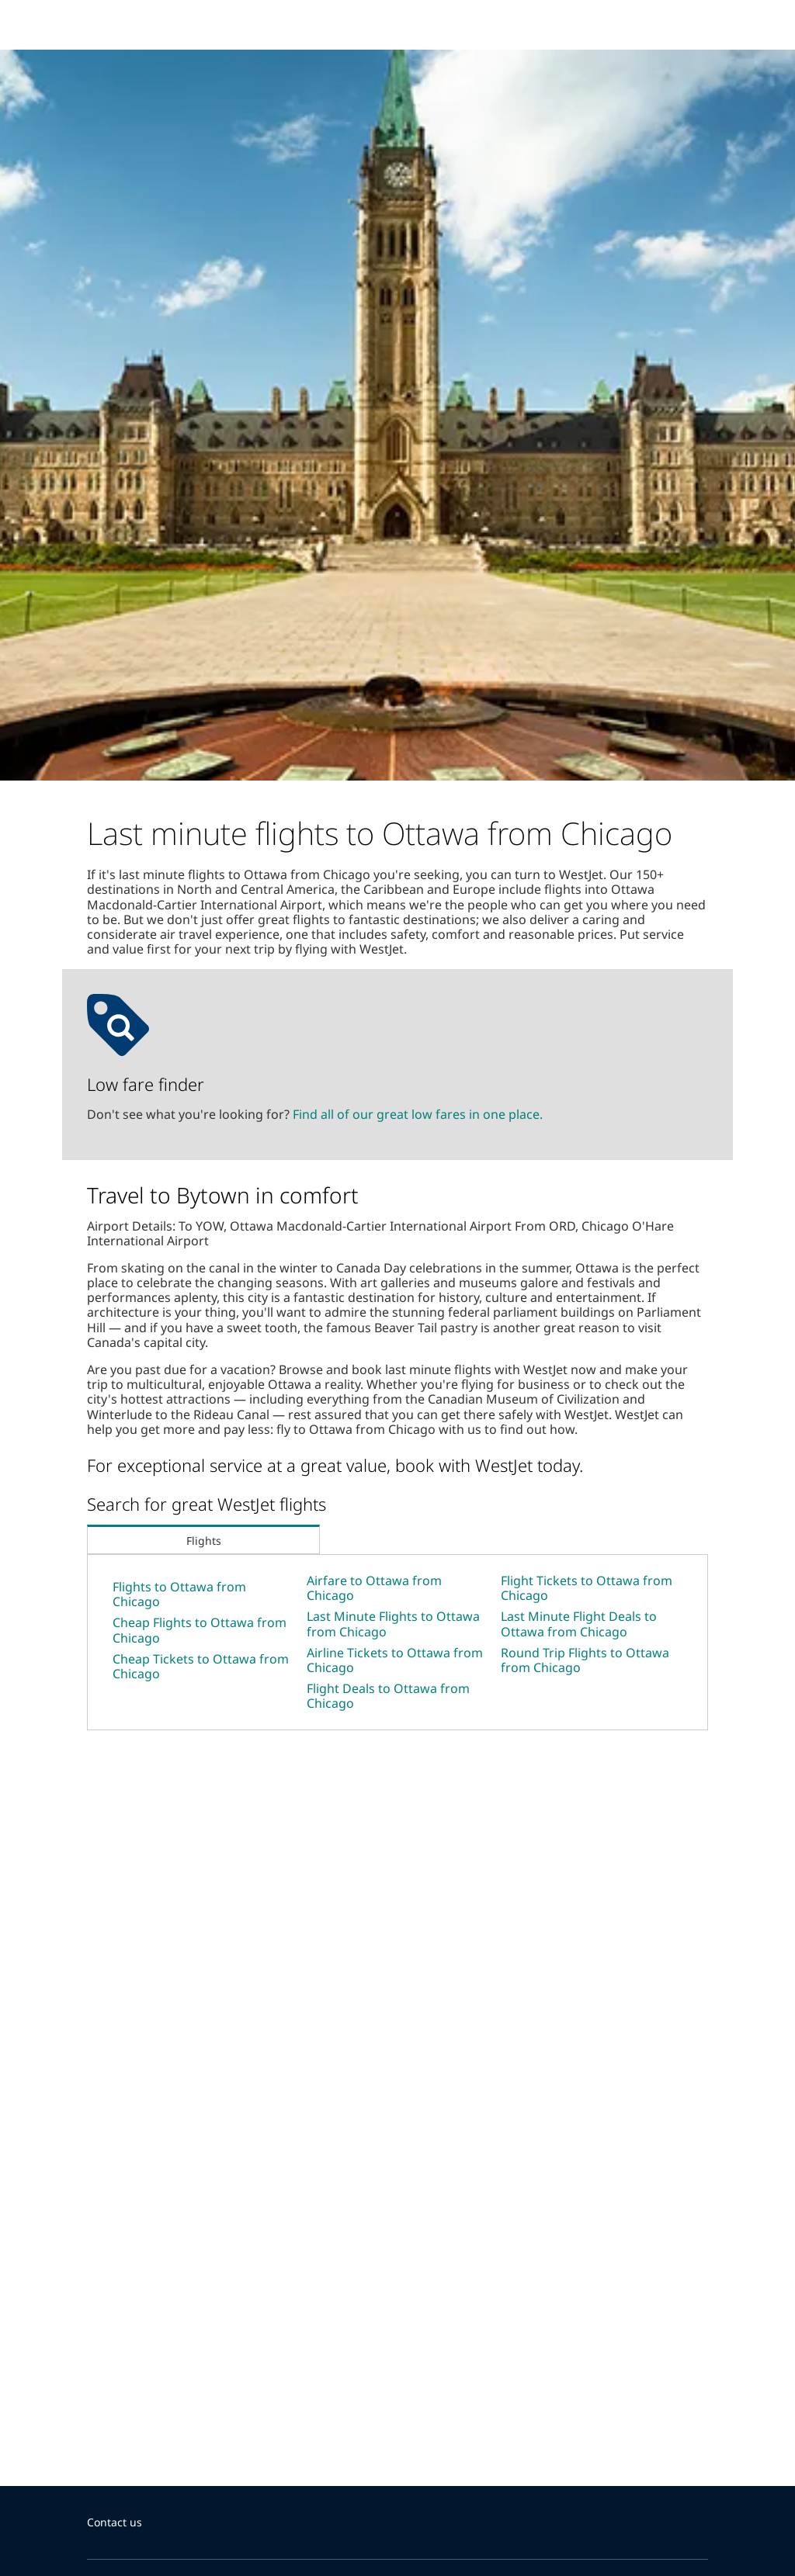 Image resolution: width=795 pixels, height=2576 pixels. Describe the element at coordinates (179, 1594) in the screenshot. I see `Flights to Ottawa from Chicago` at that location.